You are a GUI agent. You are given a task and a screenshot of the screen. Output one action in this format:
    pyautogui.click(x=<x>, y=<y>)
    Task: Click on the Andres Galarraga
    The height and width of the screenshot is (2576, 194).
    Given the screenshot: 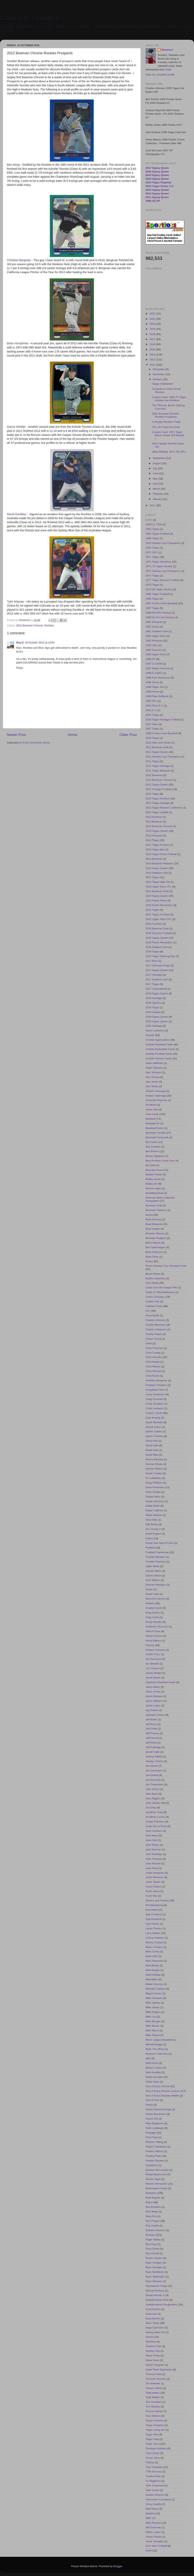 What is the action you would take?
    pyautogui.click(x=156, y=1095)
    